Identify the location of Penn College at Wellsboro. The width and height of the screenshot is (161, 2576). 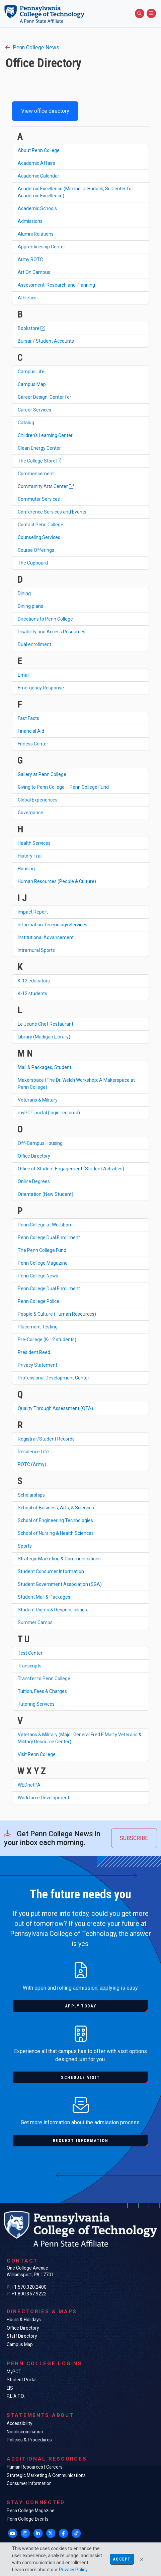
(45, 1224).